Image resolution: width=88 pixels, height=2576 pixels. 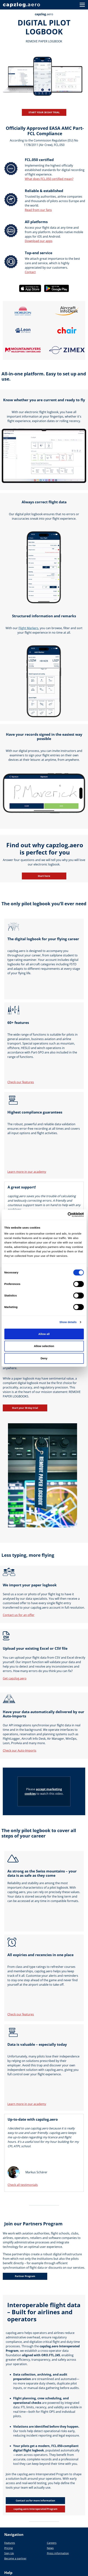 I want to click on Read from our fans, so click(x=38, y=210).